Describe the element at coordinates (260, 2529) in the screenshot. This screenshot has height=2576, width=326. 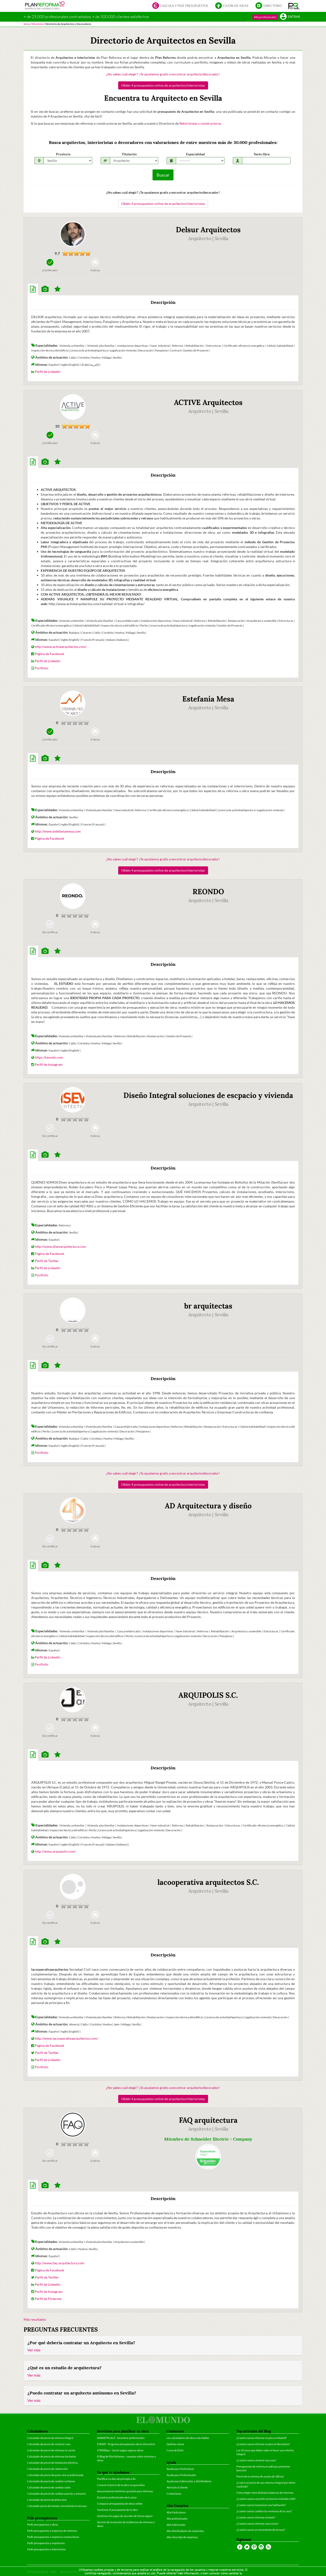
I see `¿Cuánto cuesta un cerramiento de terraza?` at that location.